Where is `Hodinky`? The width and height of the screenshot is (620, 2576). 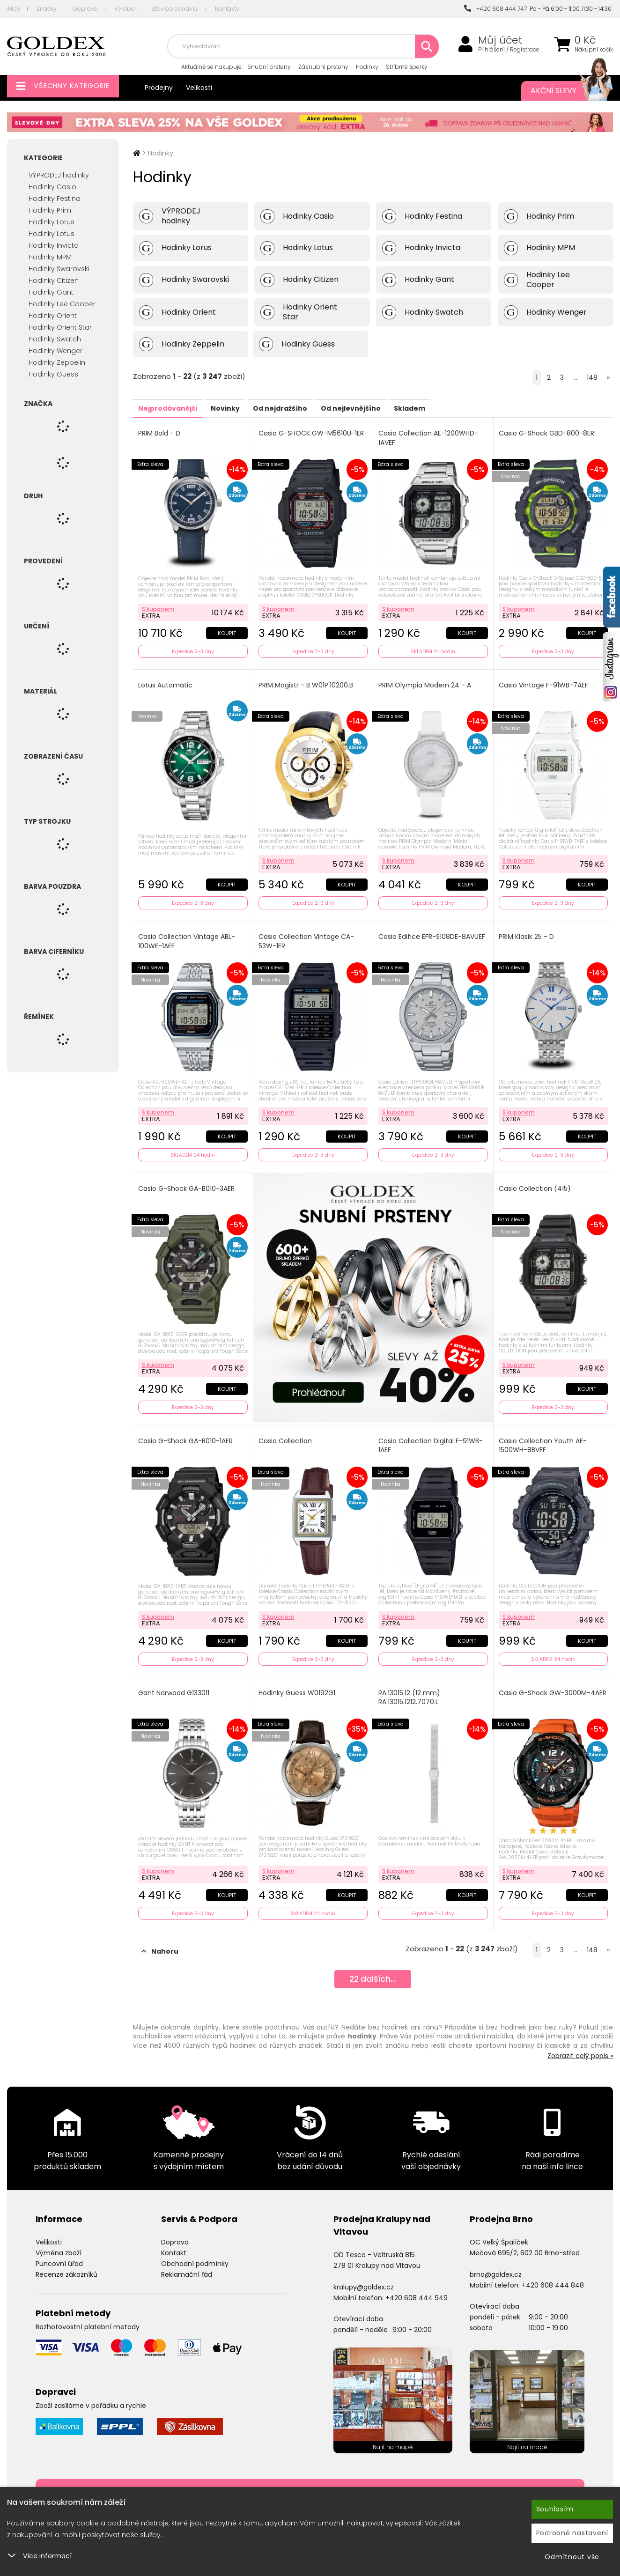 Hodinky is located at coordinates (367, 67).